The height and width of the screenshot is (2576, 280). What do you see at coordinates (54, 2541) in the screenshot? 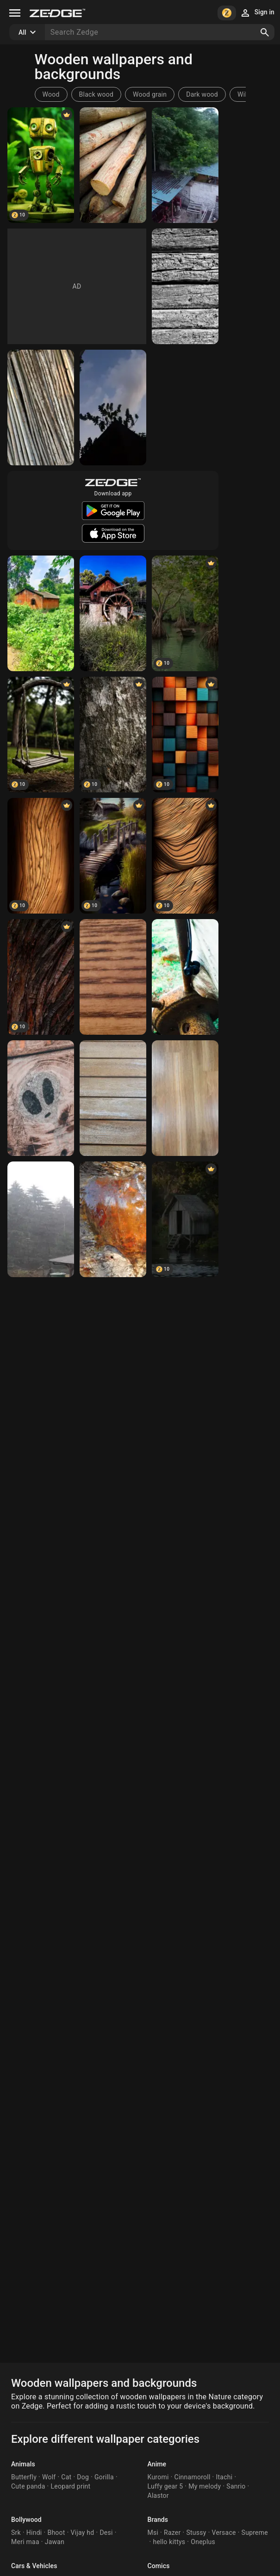
I see `Jawan` at bounding box center [54, 2541].